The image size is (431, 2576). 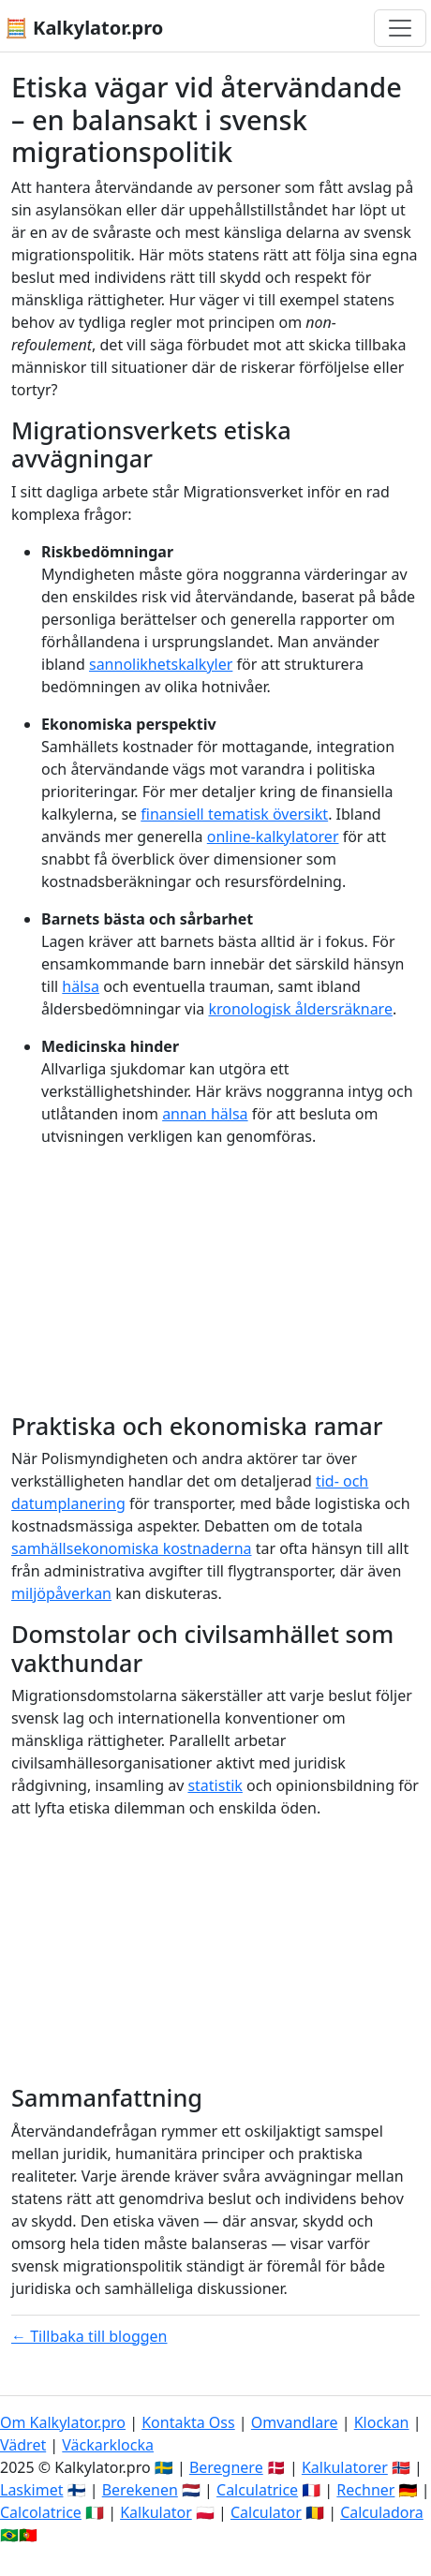 I want to click on Vädret, so click(x=23, y=2445).